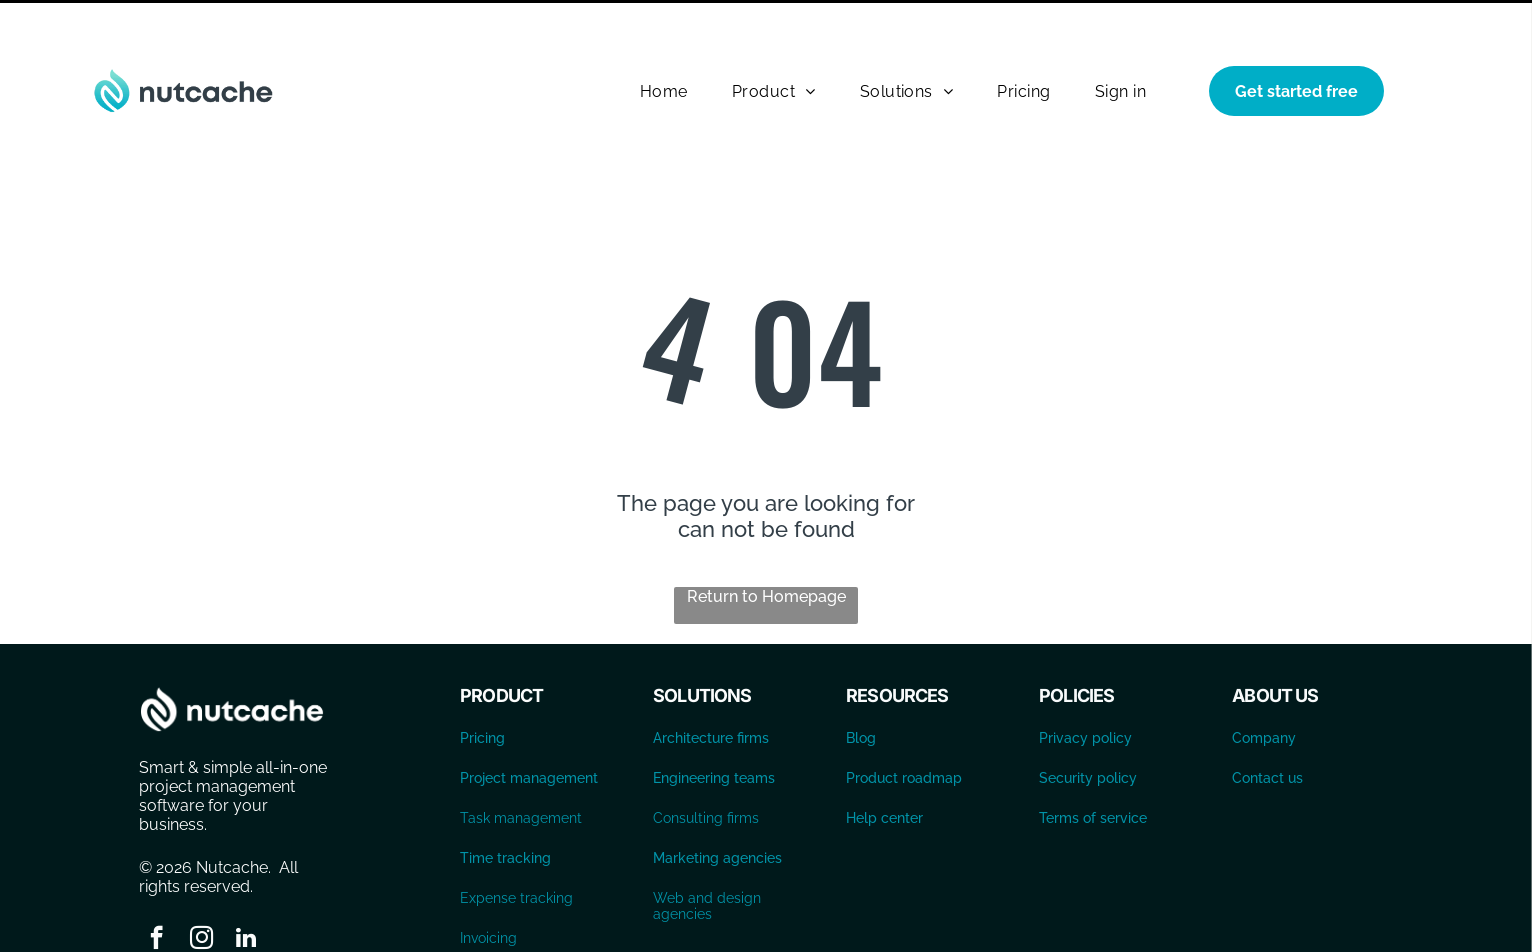  I want to click on Pricing, so click(482, 688).